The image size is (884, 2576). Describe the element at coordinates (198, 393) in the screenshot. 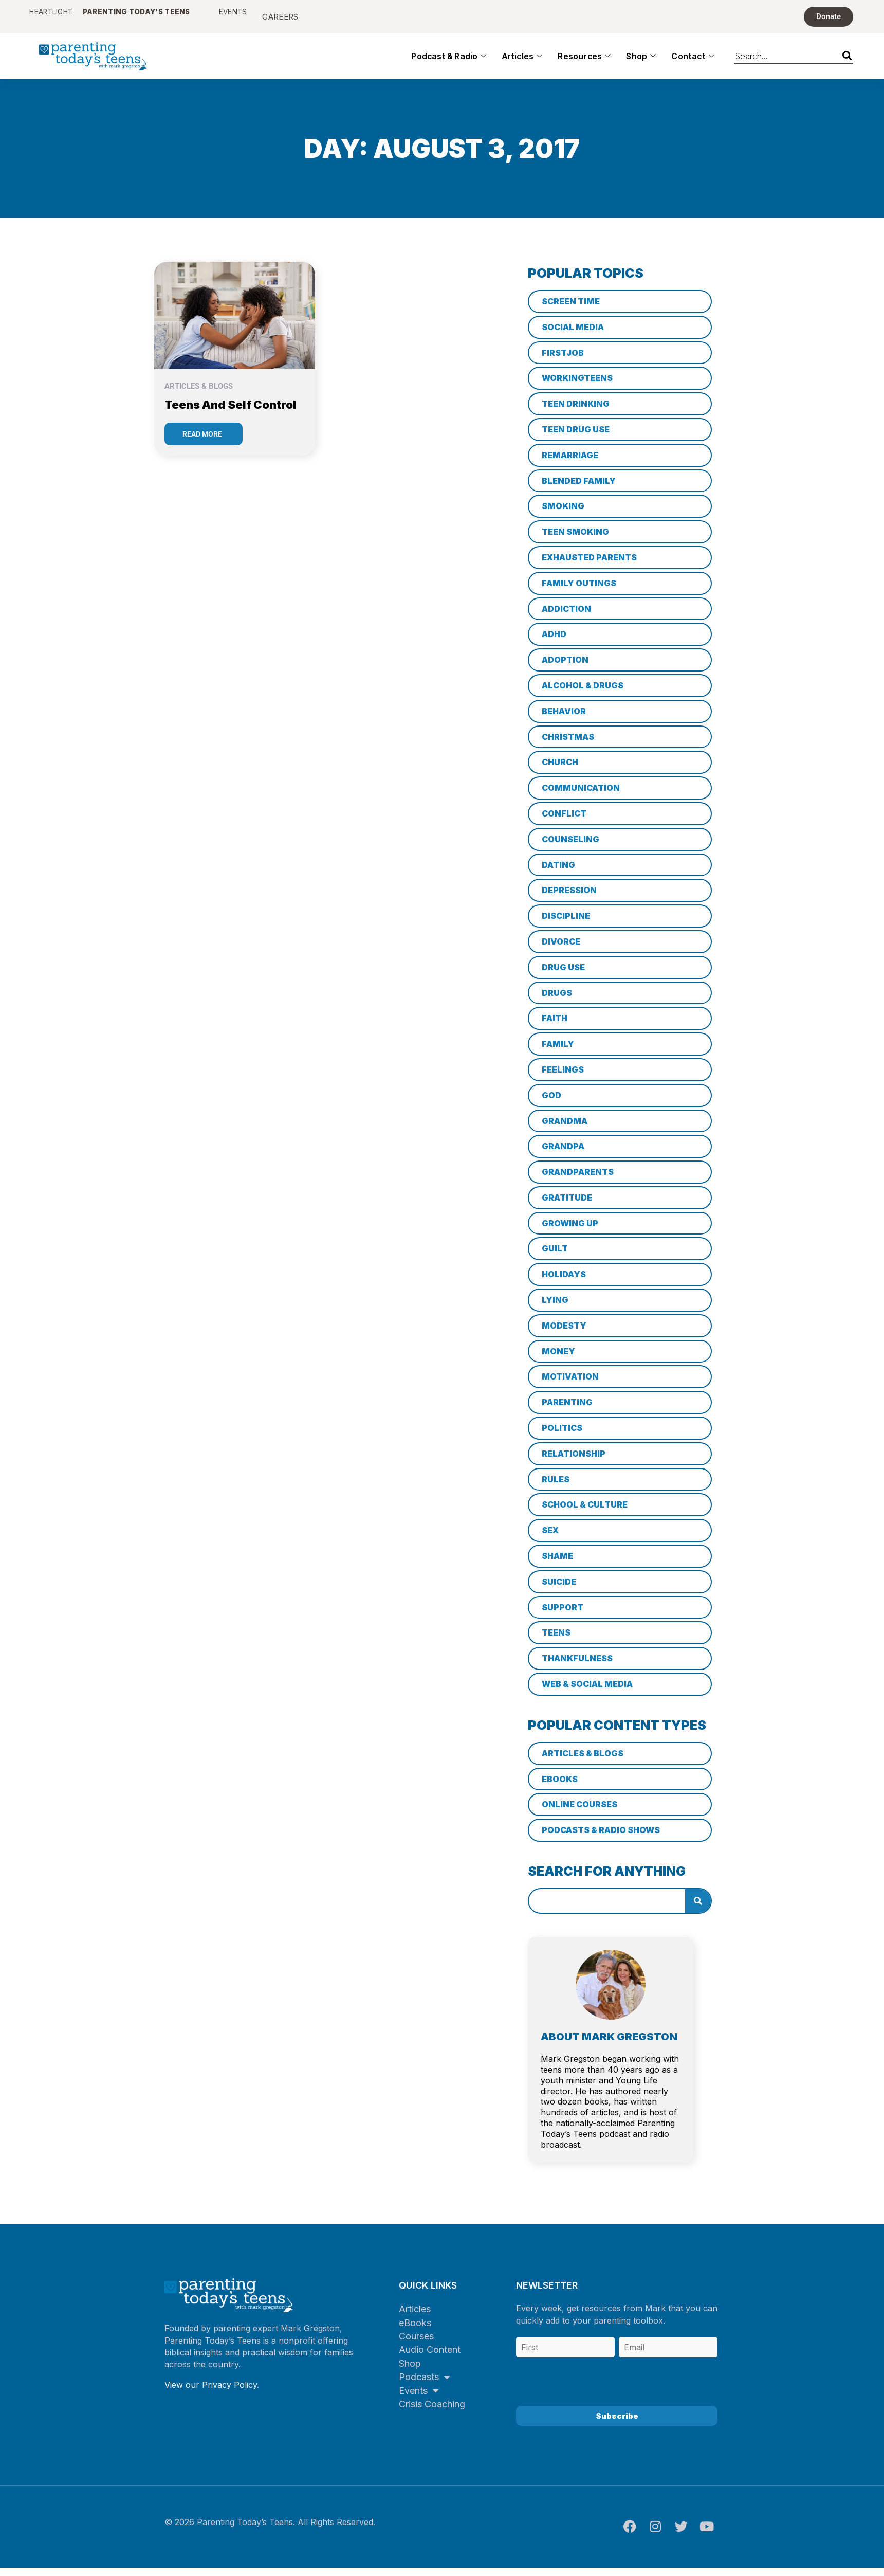

I see `Articles & Blogs` at that location.